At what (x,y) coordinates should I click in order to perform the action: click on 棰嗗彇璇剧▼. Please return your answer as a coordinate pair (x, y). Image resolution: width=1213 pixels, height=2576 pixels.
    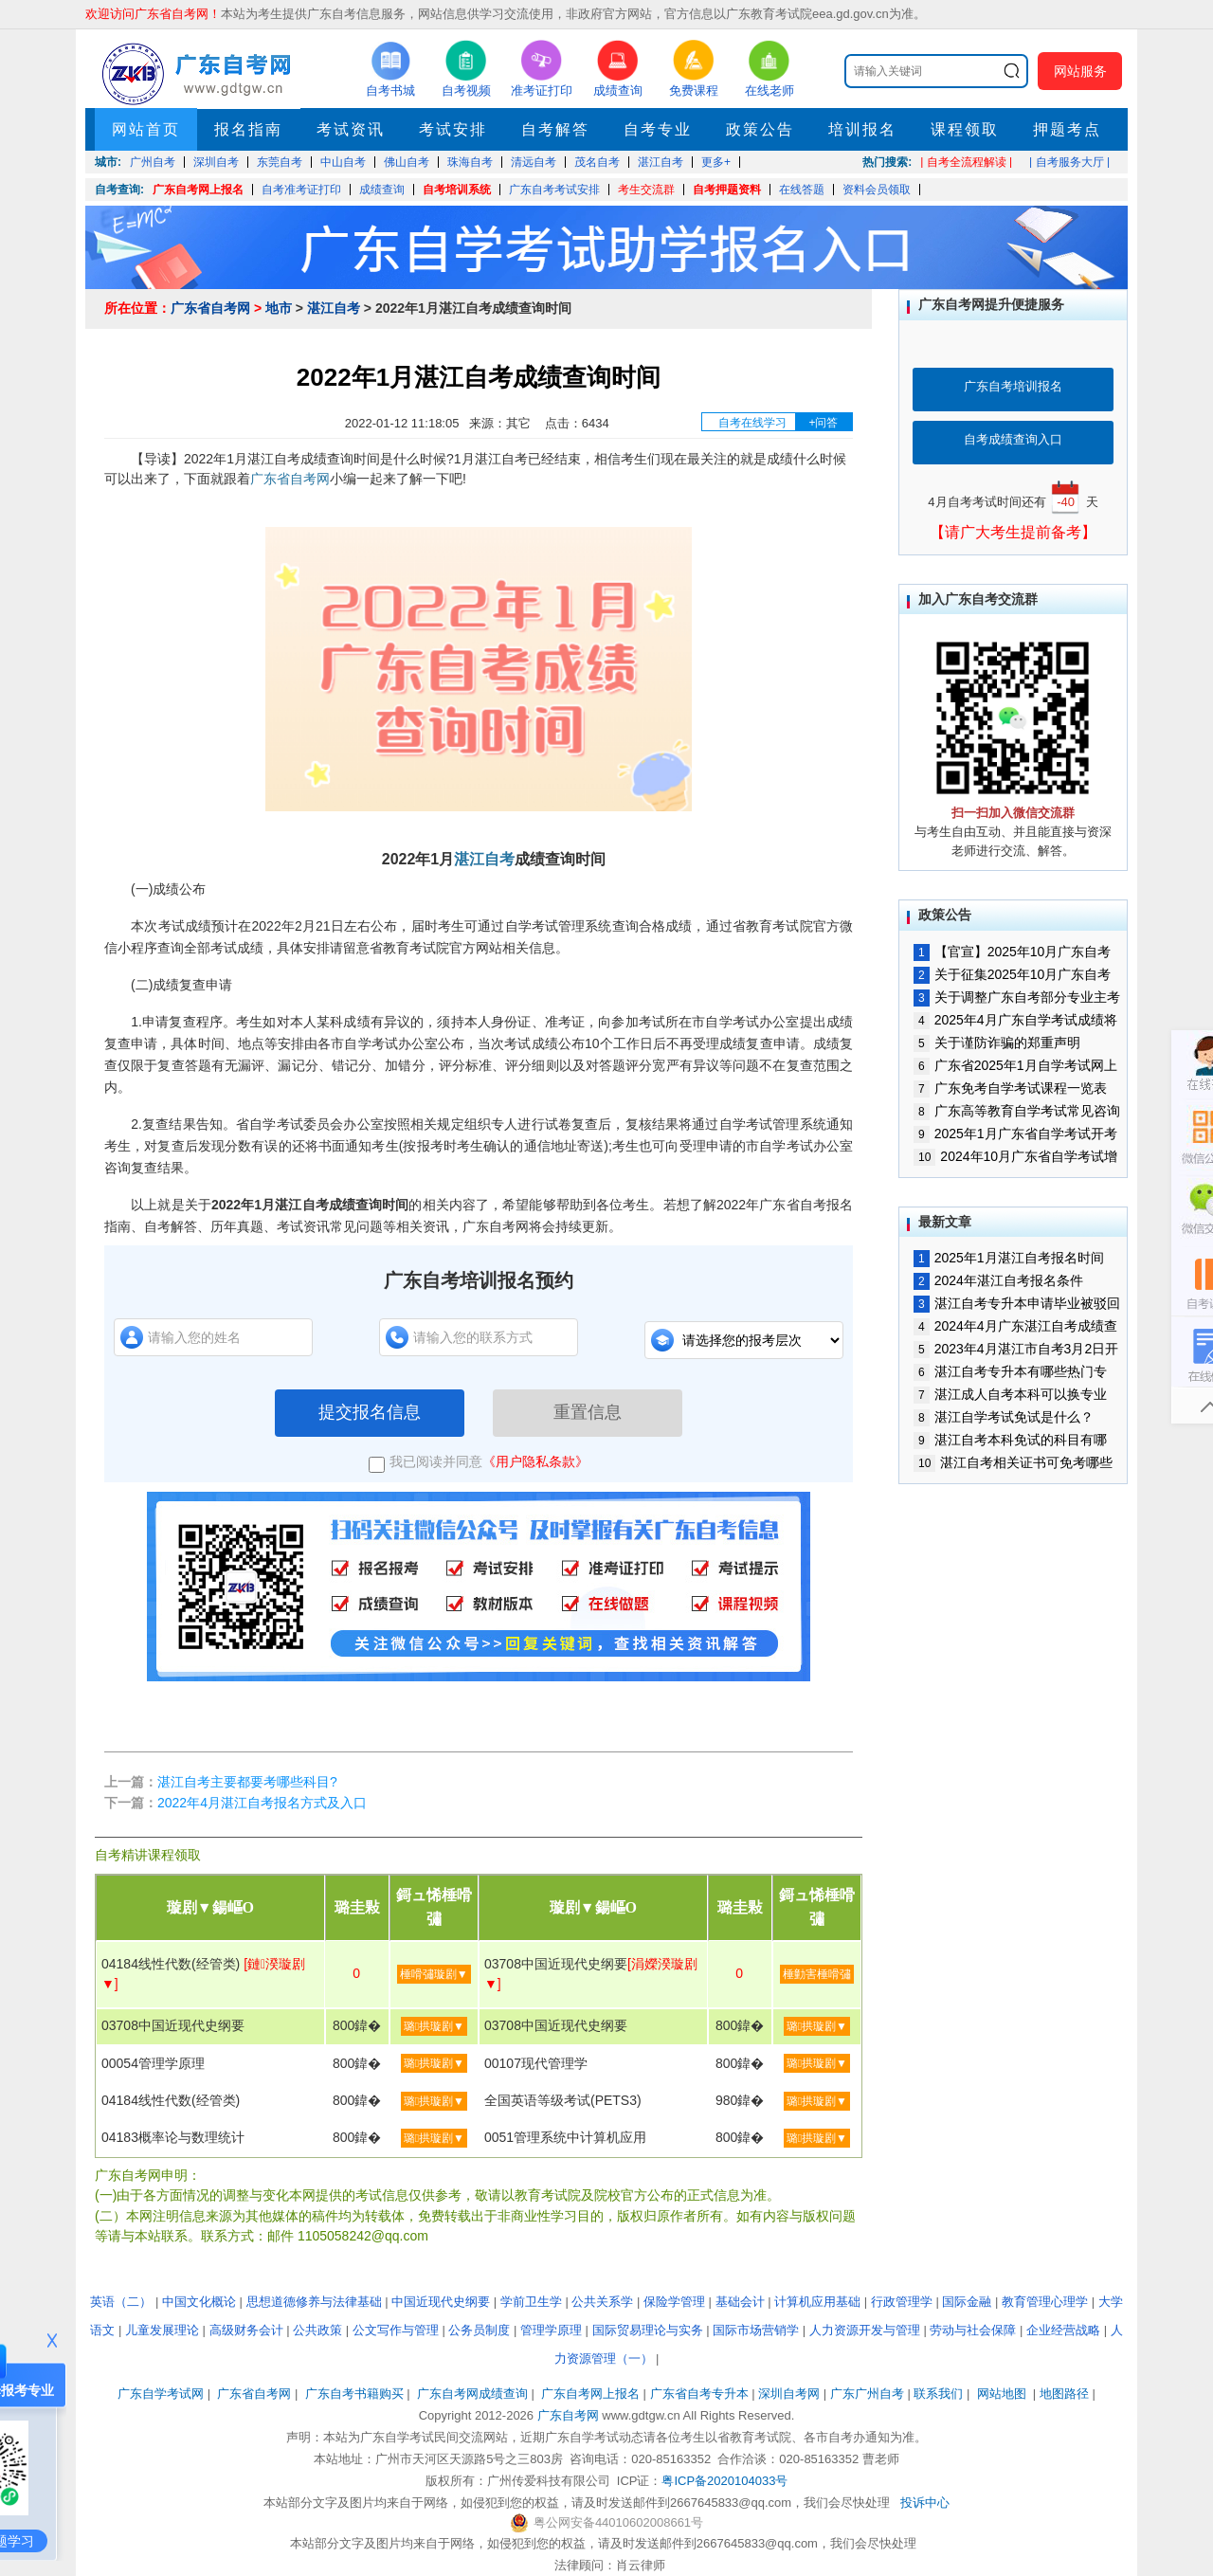
    Looking at the image, I should click on (434, 1974).